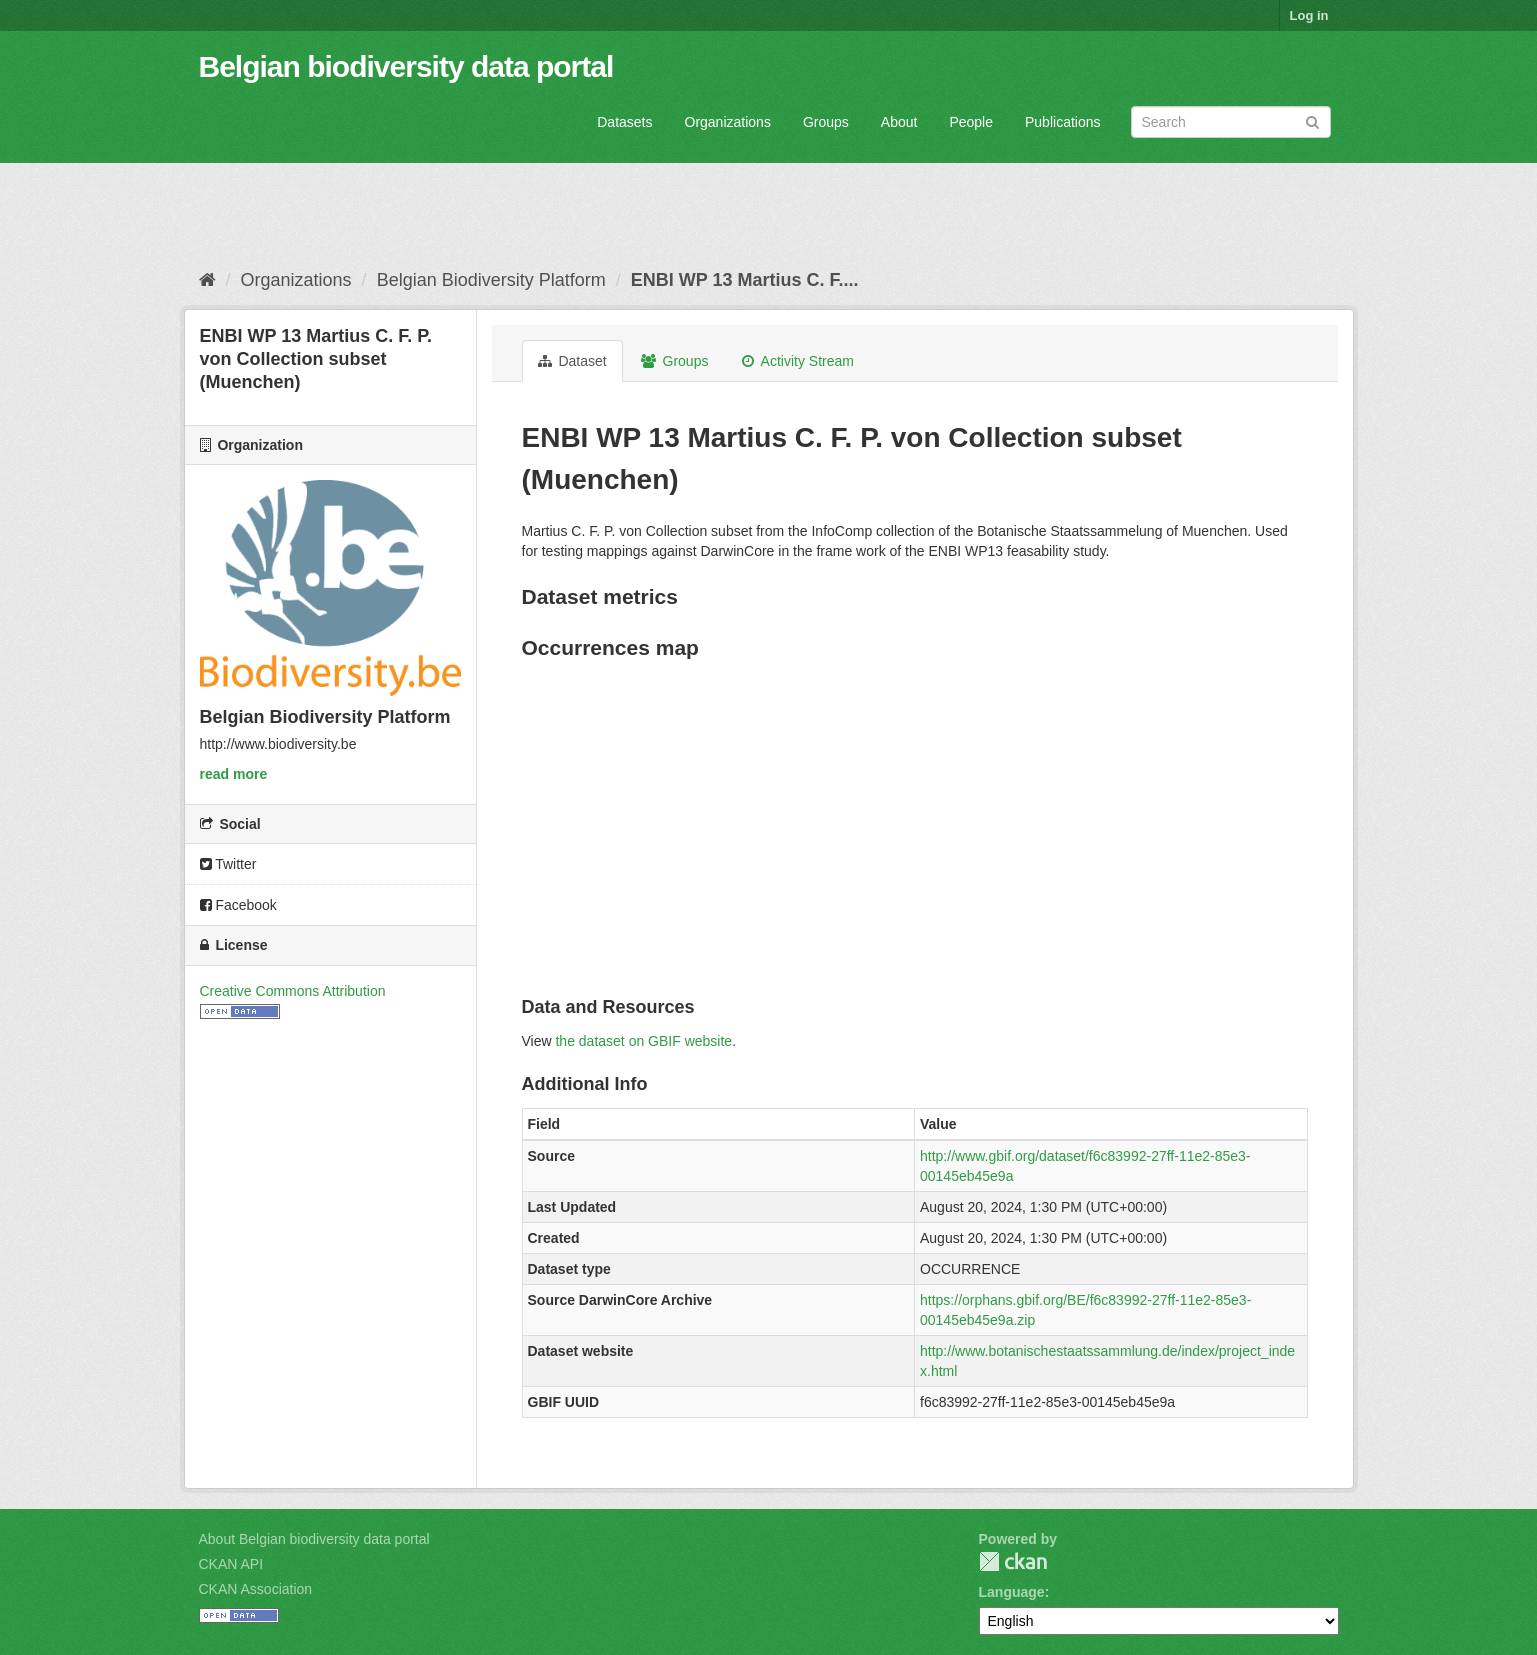  I want to click on Dataset, so click(572, 361).